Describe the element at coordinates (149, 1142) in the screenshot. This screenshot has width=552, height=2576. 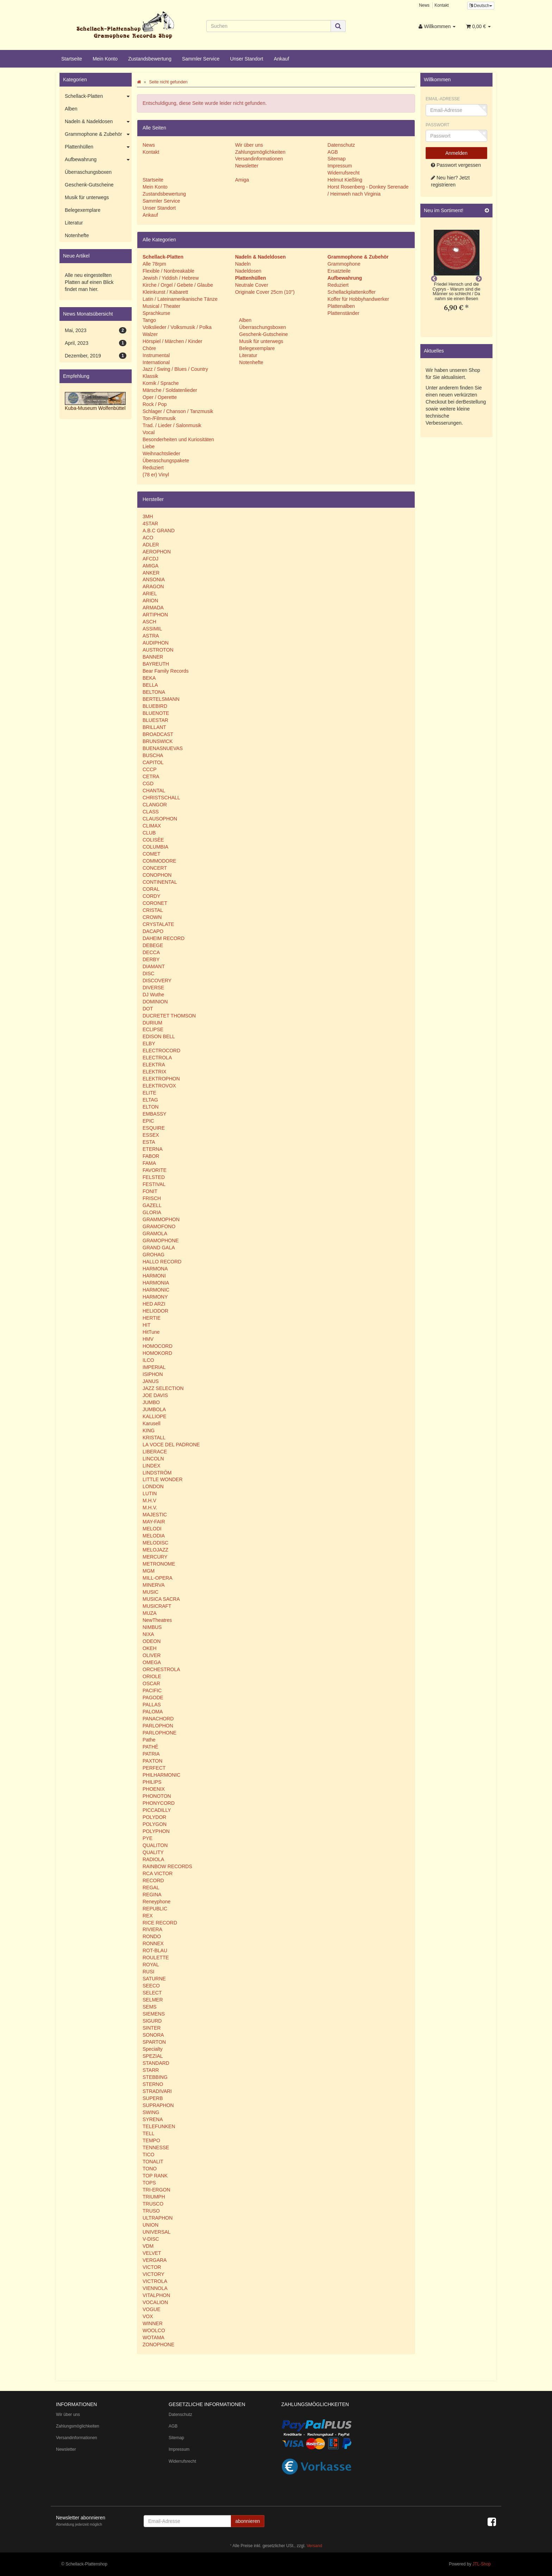
I see `ESTA` at that location.